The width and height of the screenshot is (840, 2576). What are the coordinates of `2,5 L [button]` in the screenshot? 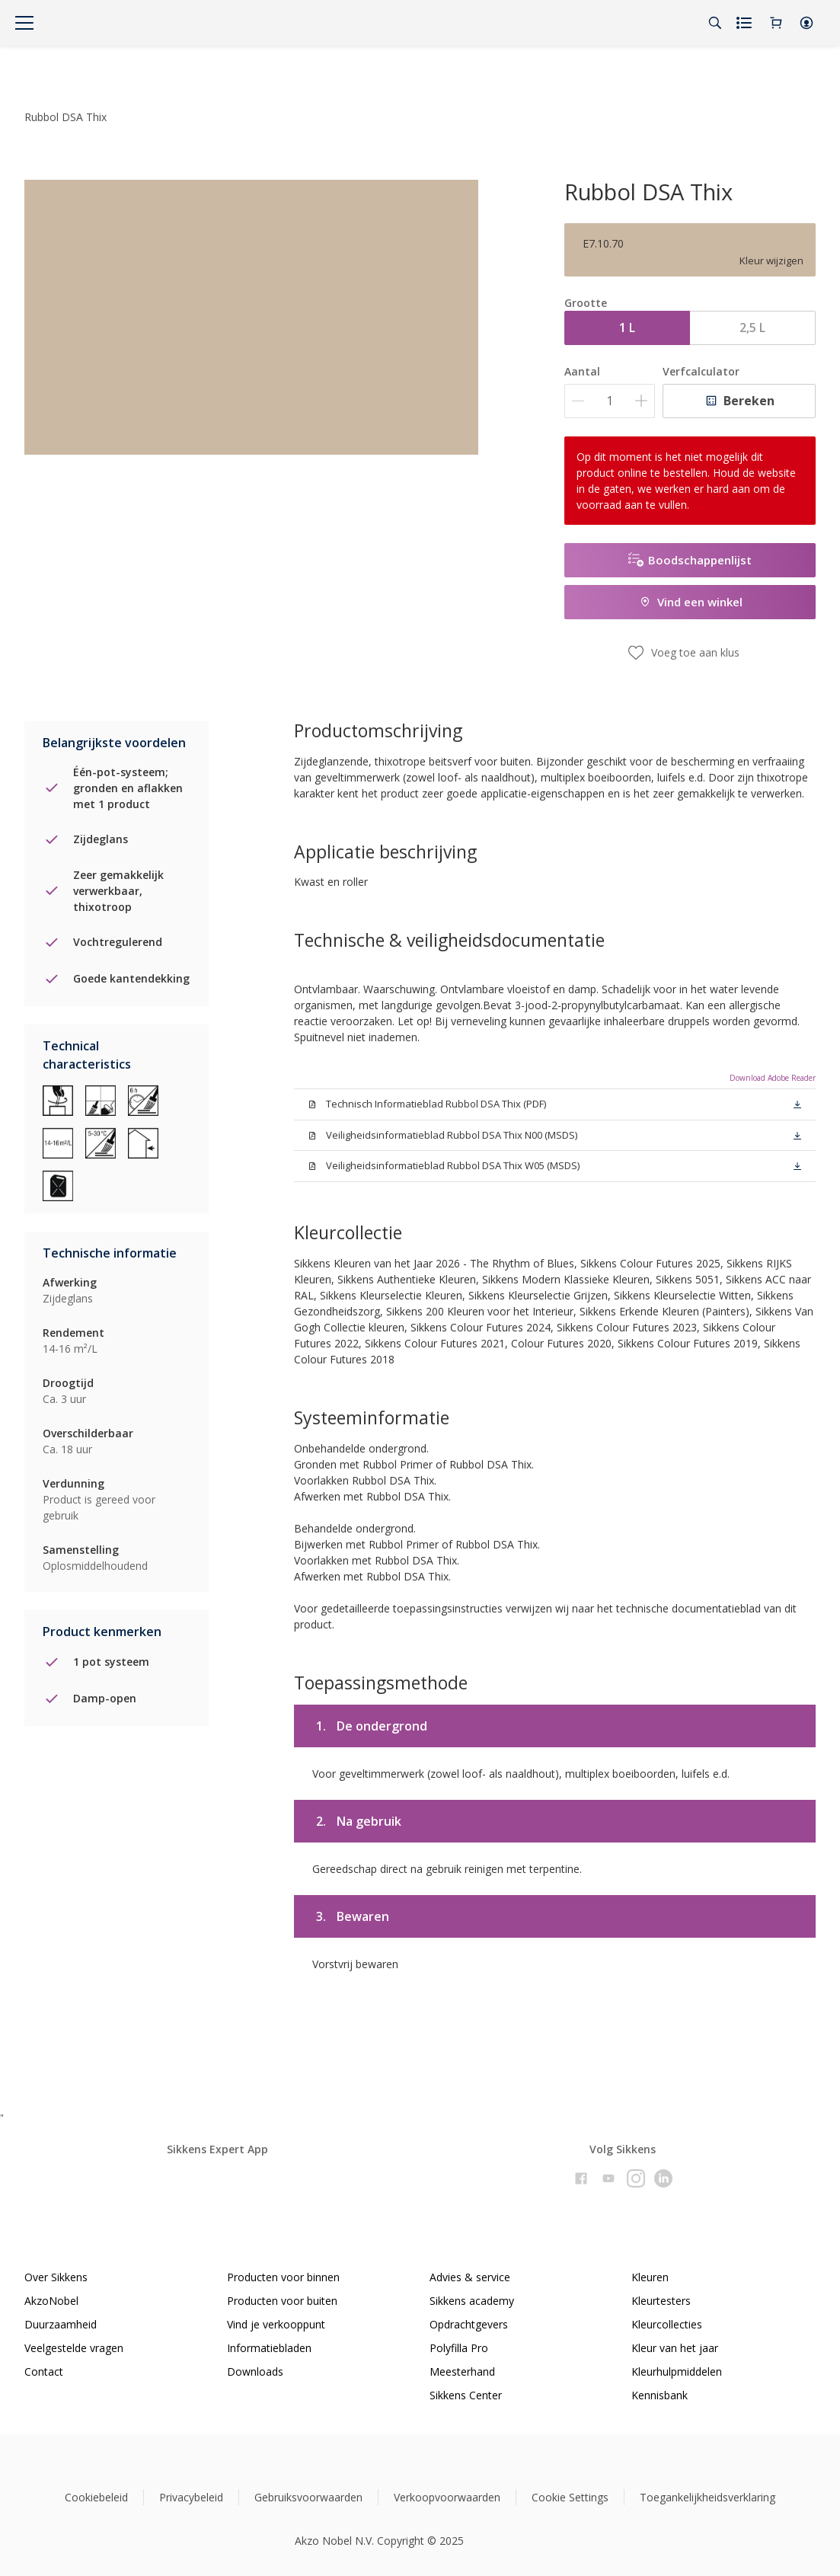 It's located at (752, 327).